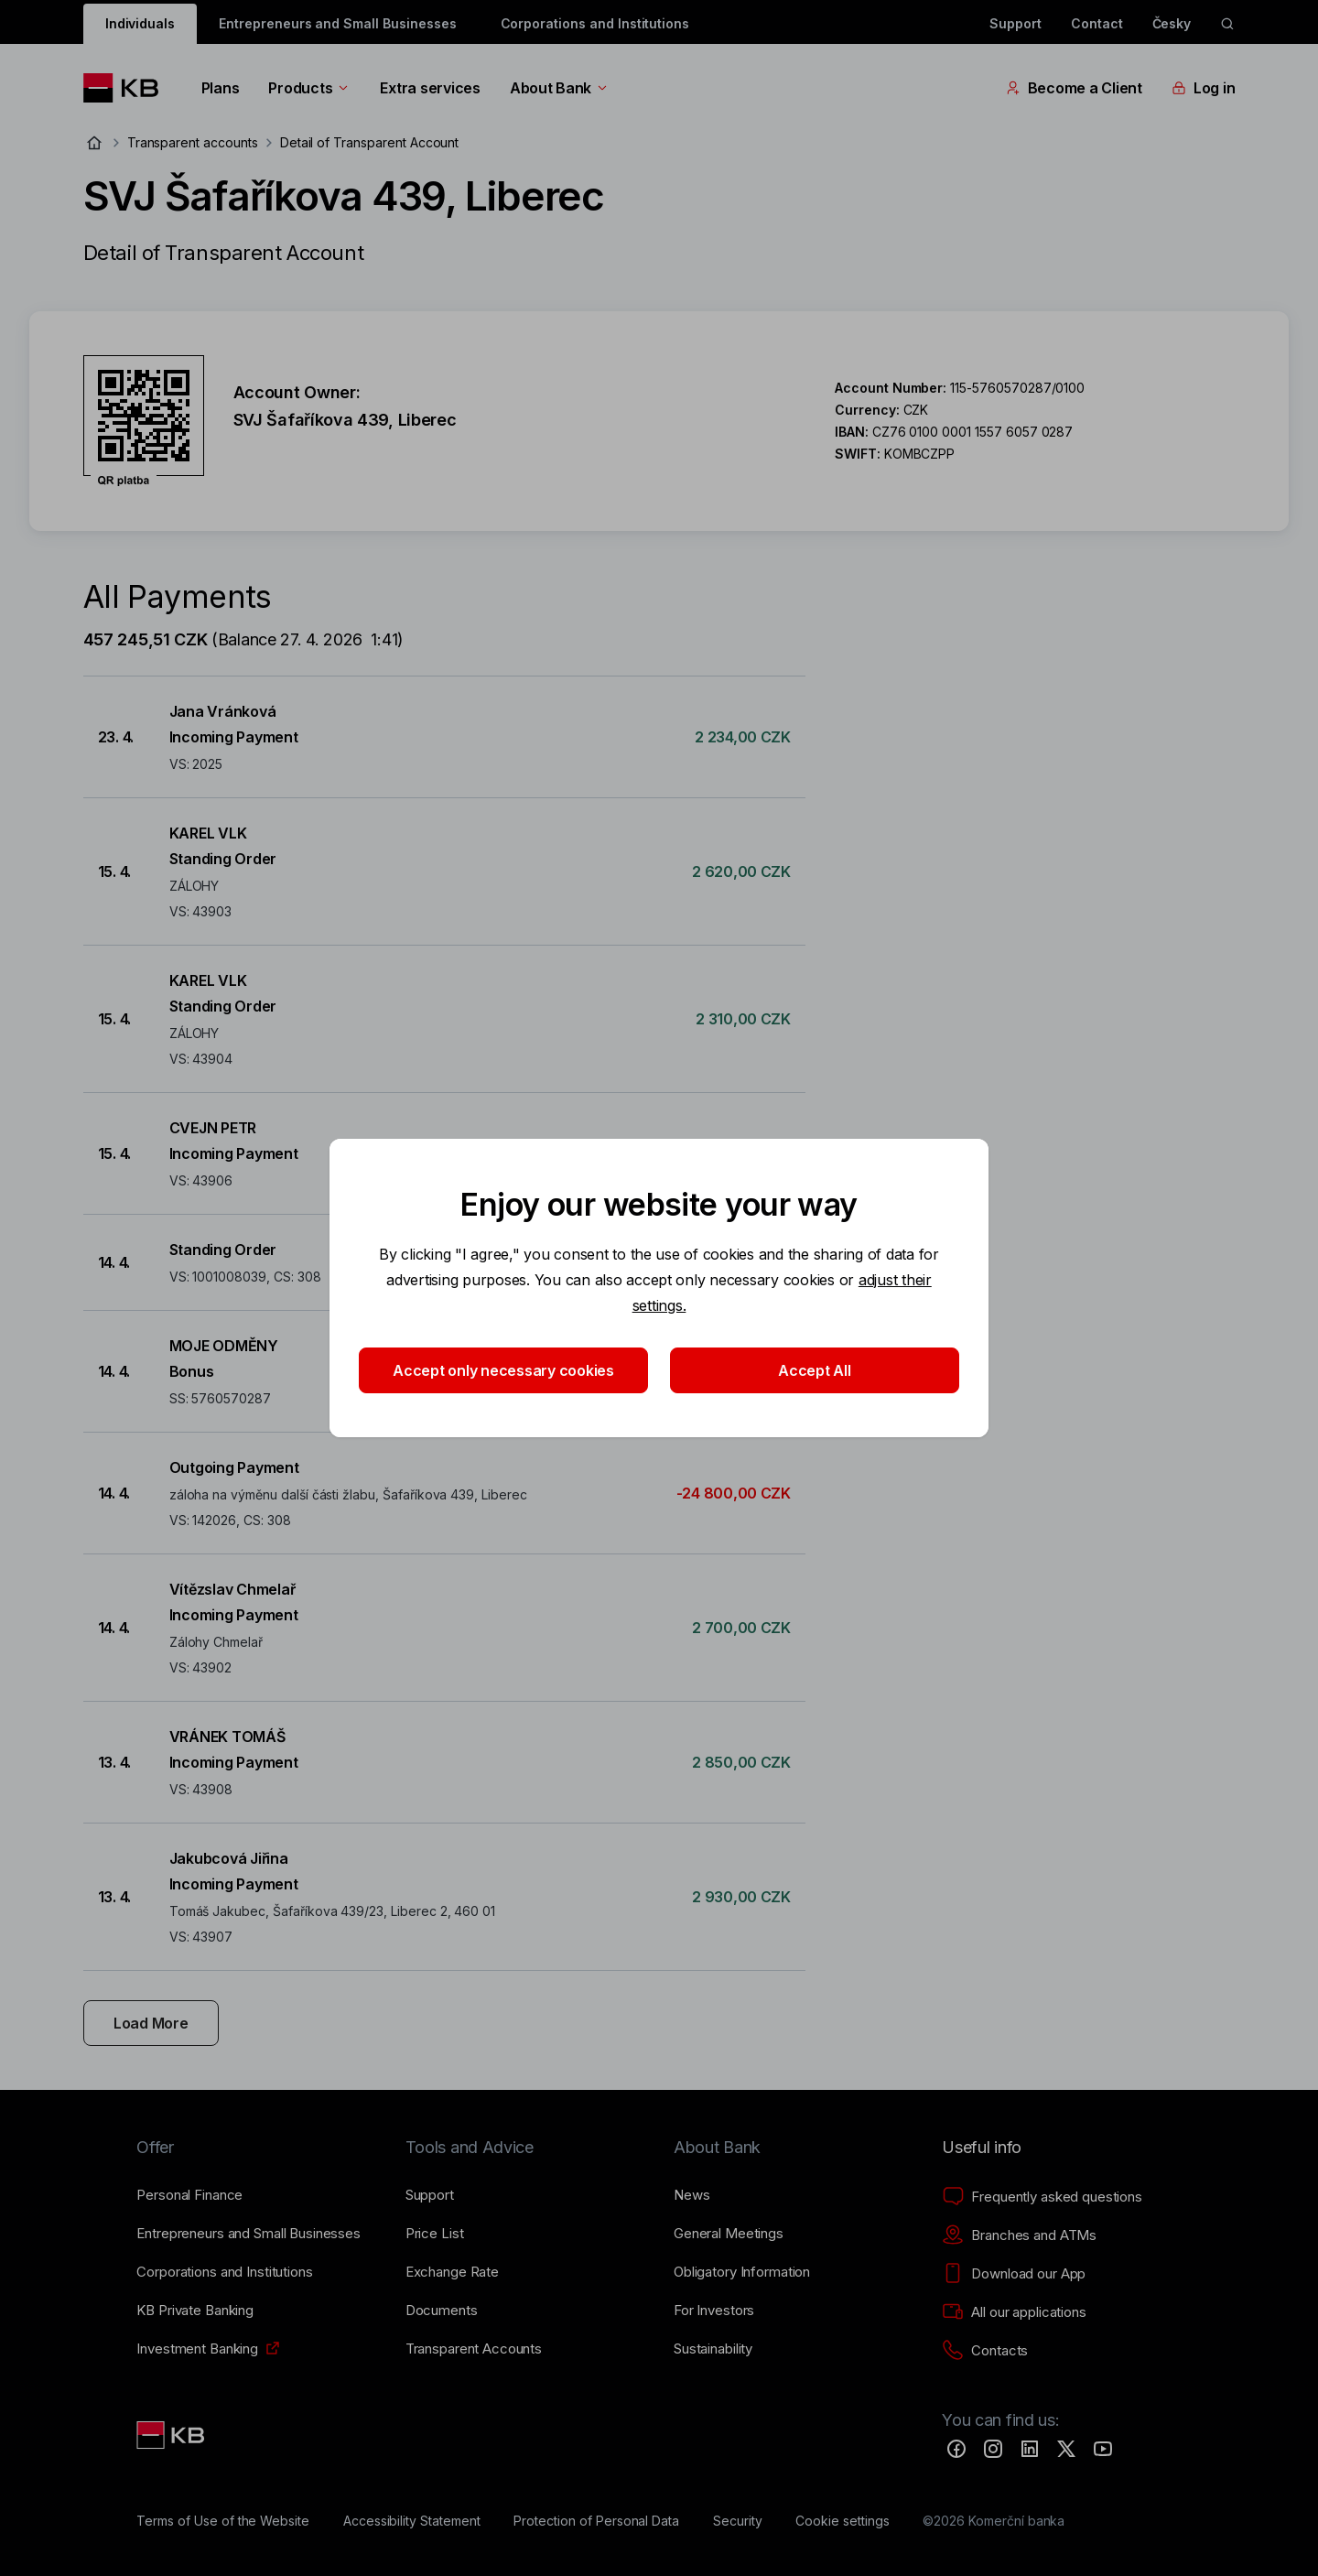  I want to click on Corporations and Institutions, so click(595, 23).